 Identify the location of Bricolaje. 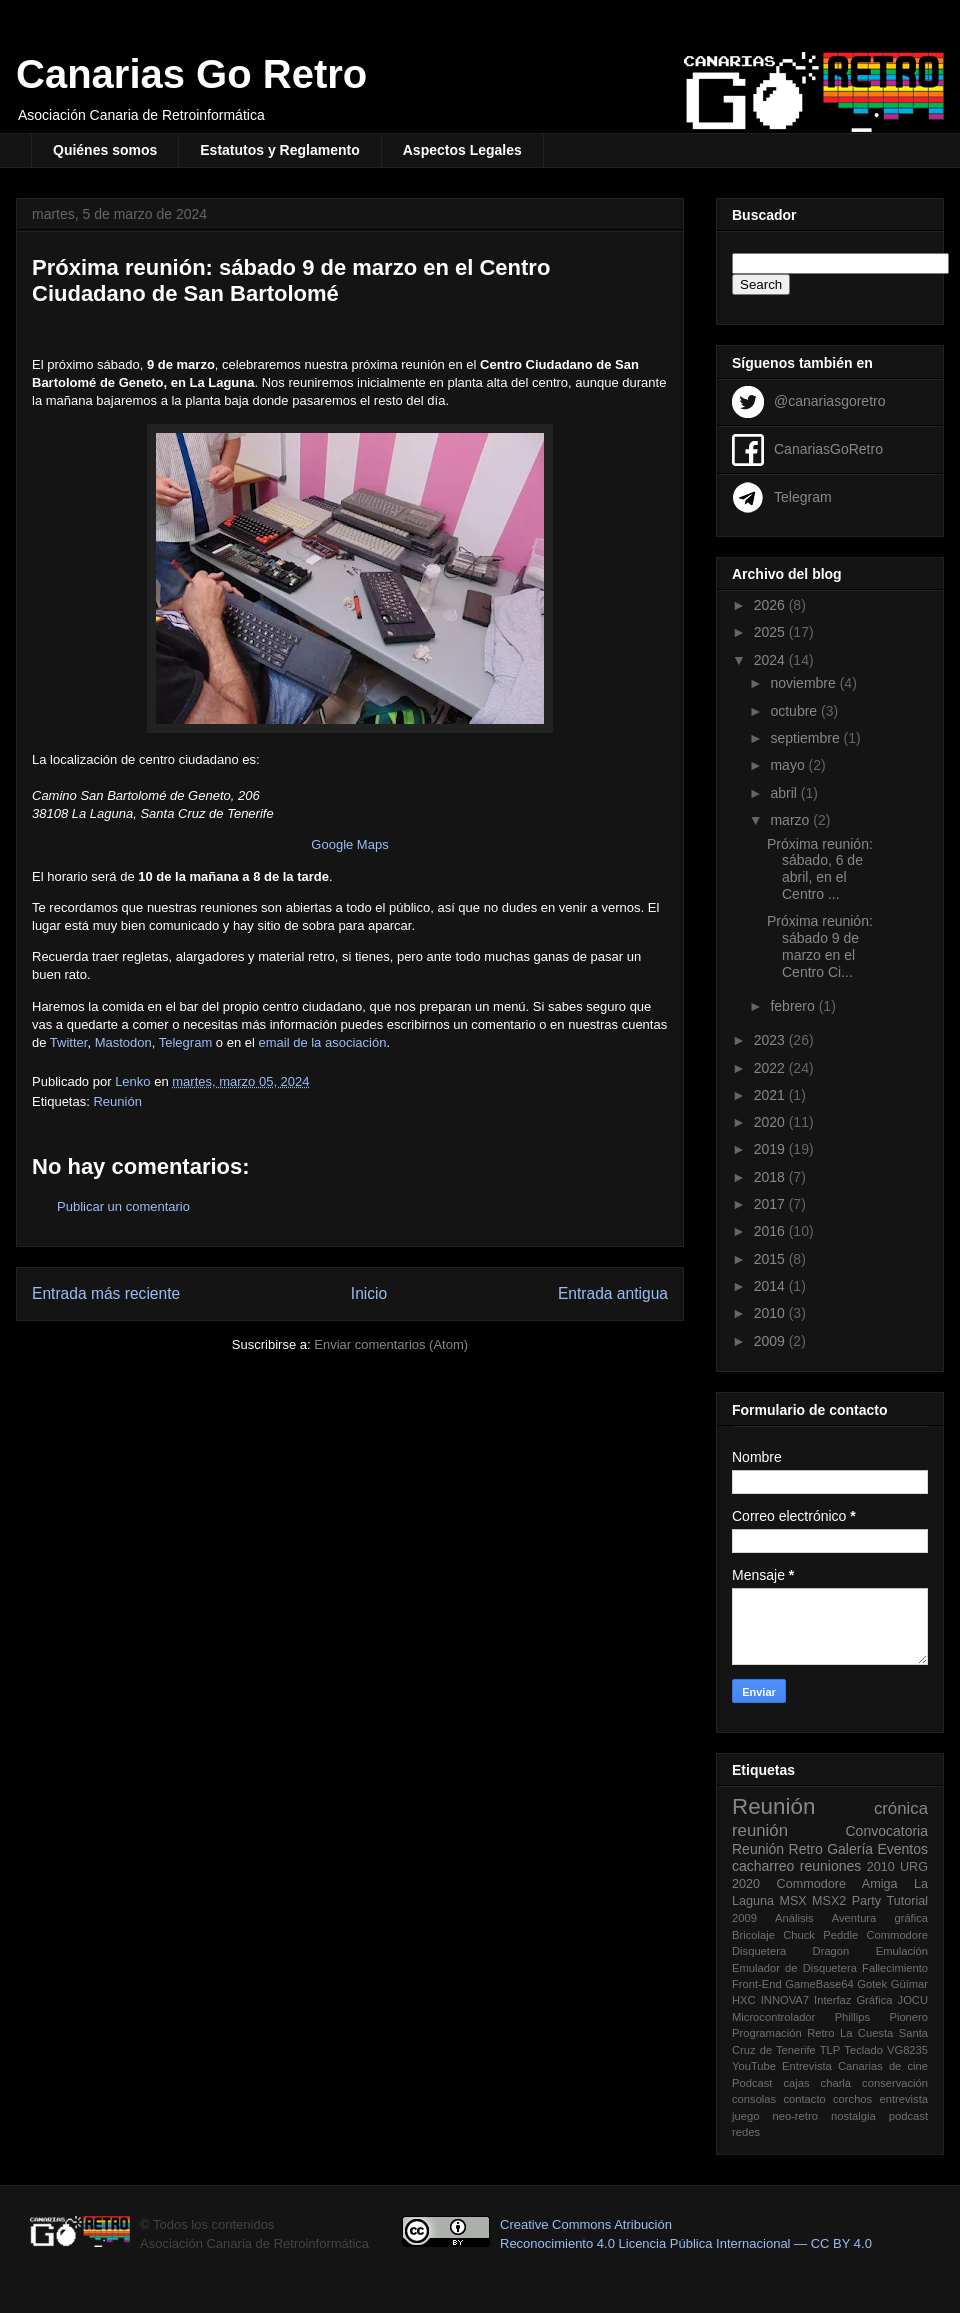
(753, 1935).